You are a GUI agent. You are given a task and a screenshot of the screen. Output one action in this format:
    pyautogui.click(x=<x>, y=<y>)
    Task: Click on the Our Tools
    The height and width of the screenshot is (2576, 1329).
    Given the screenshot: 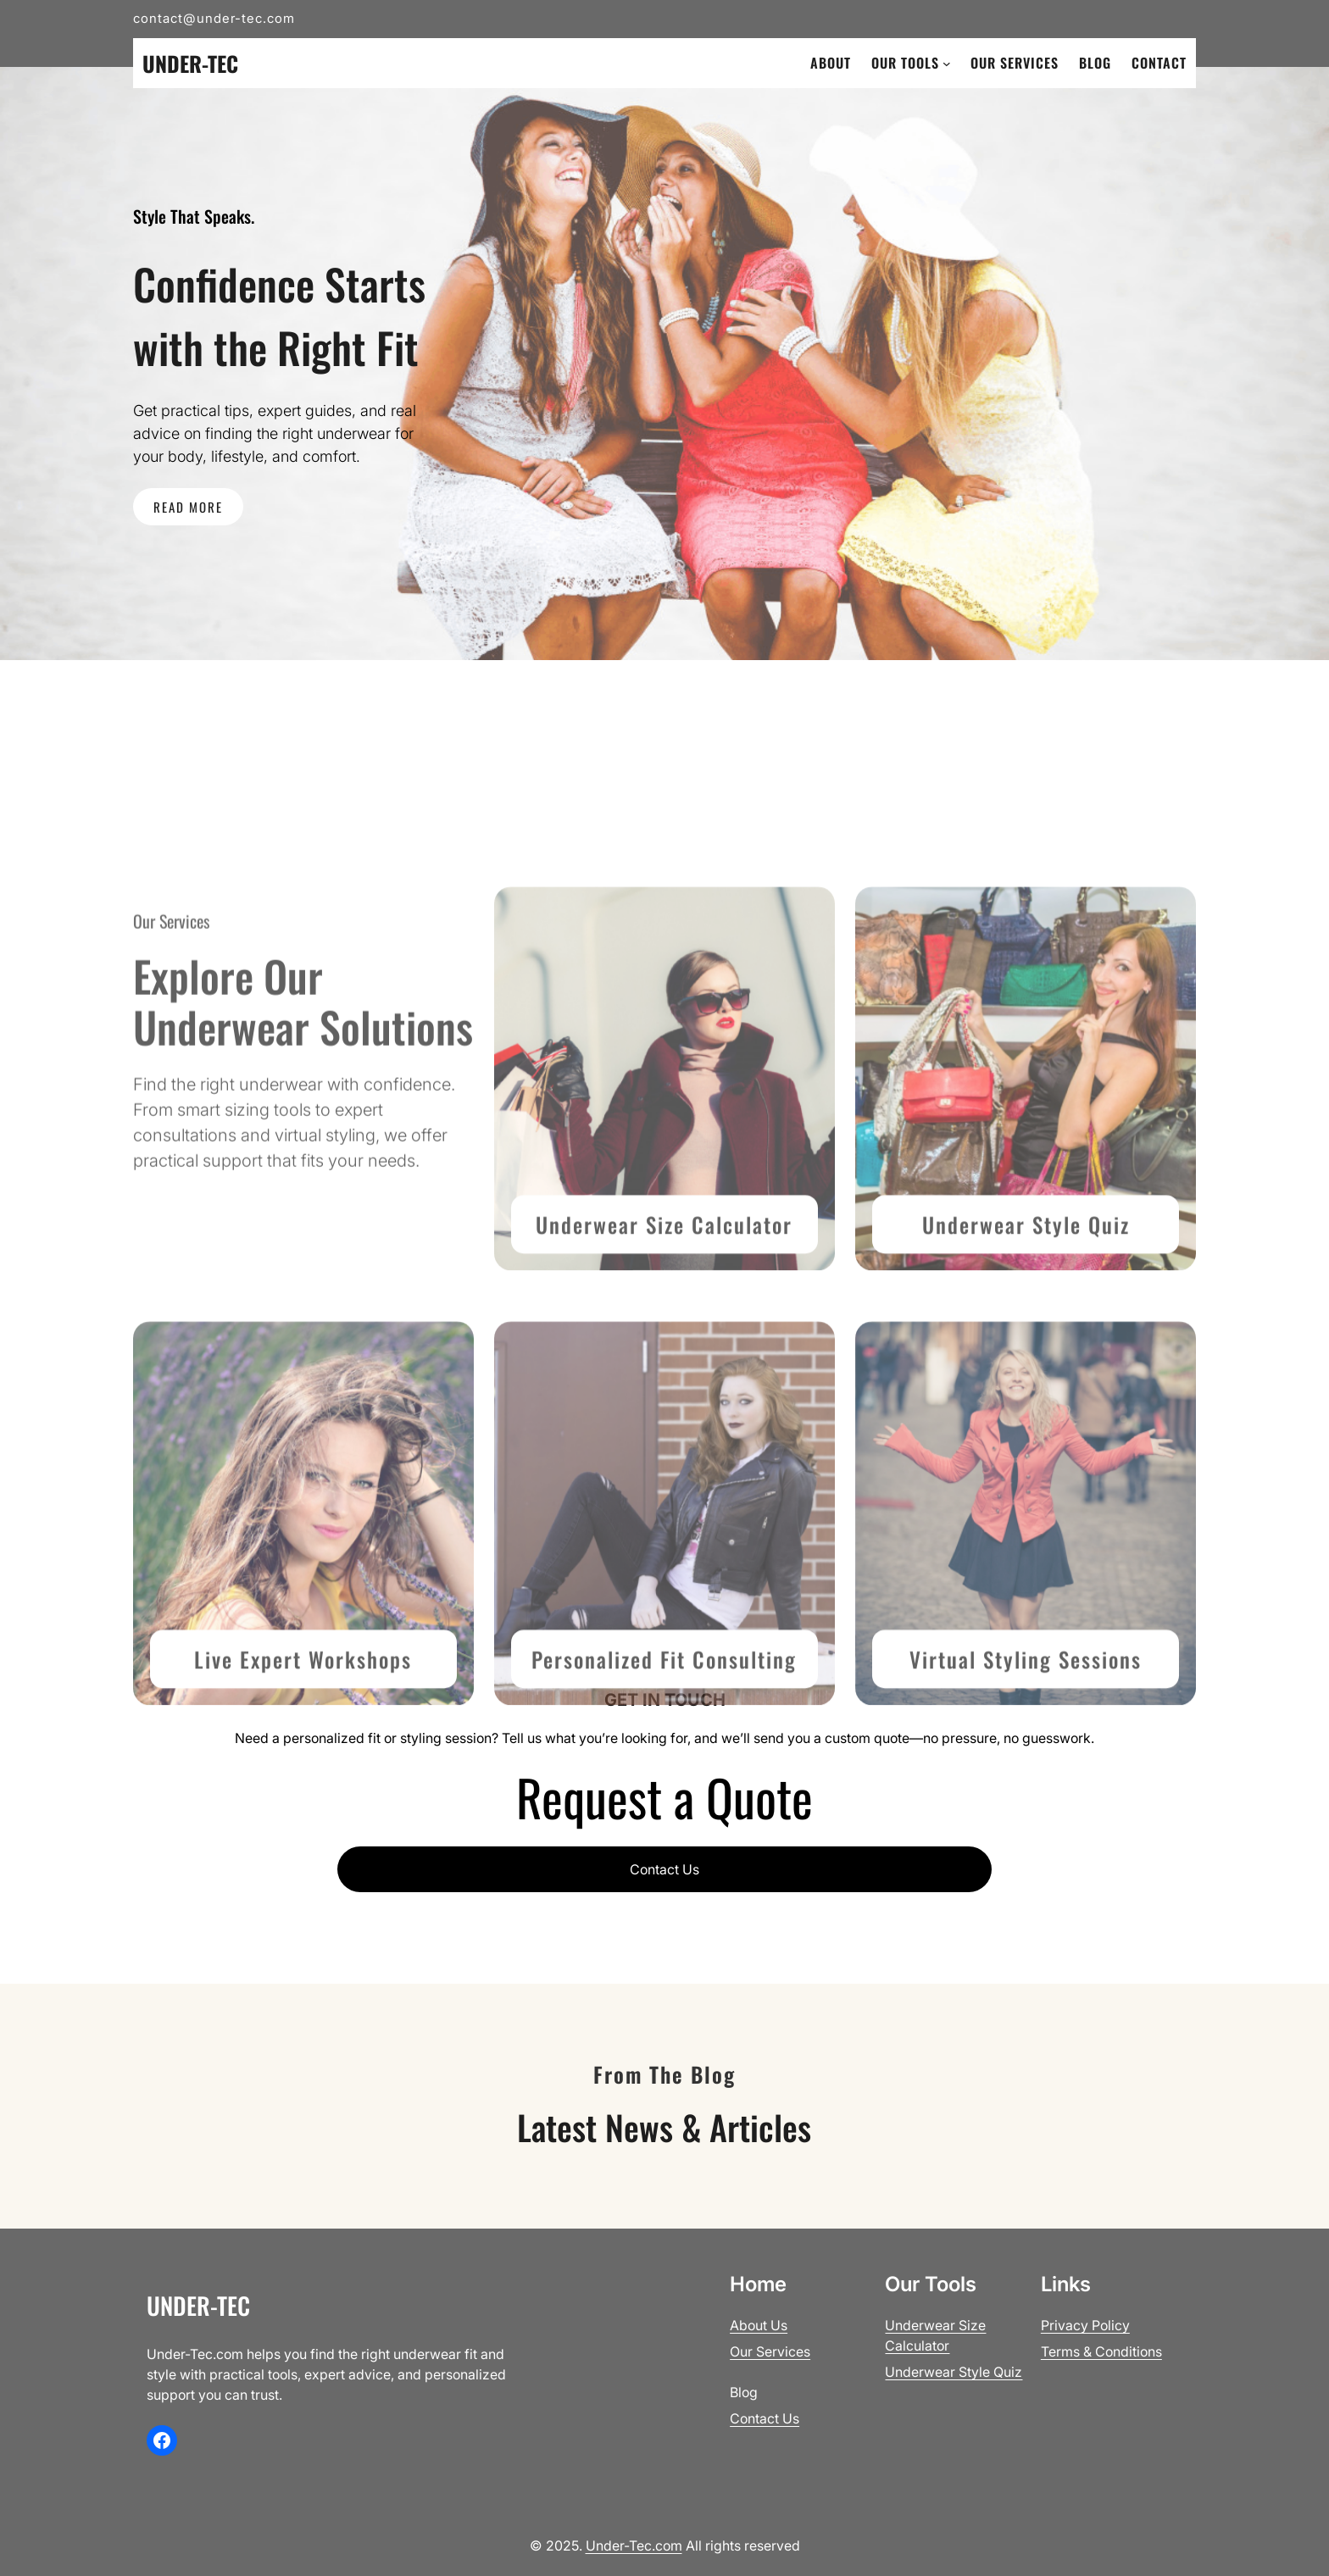 What is the action you would take?
    pyautogui.click(x=905, y=63)
    